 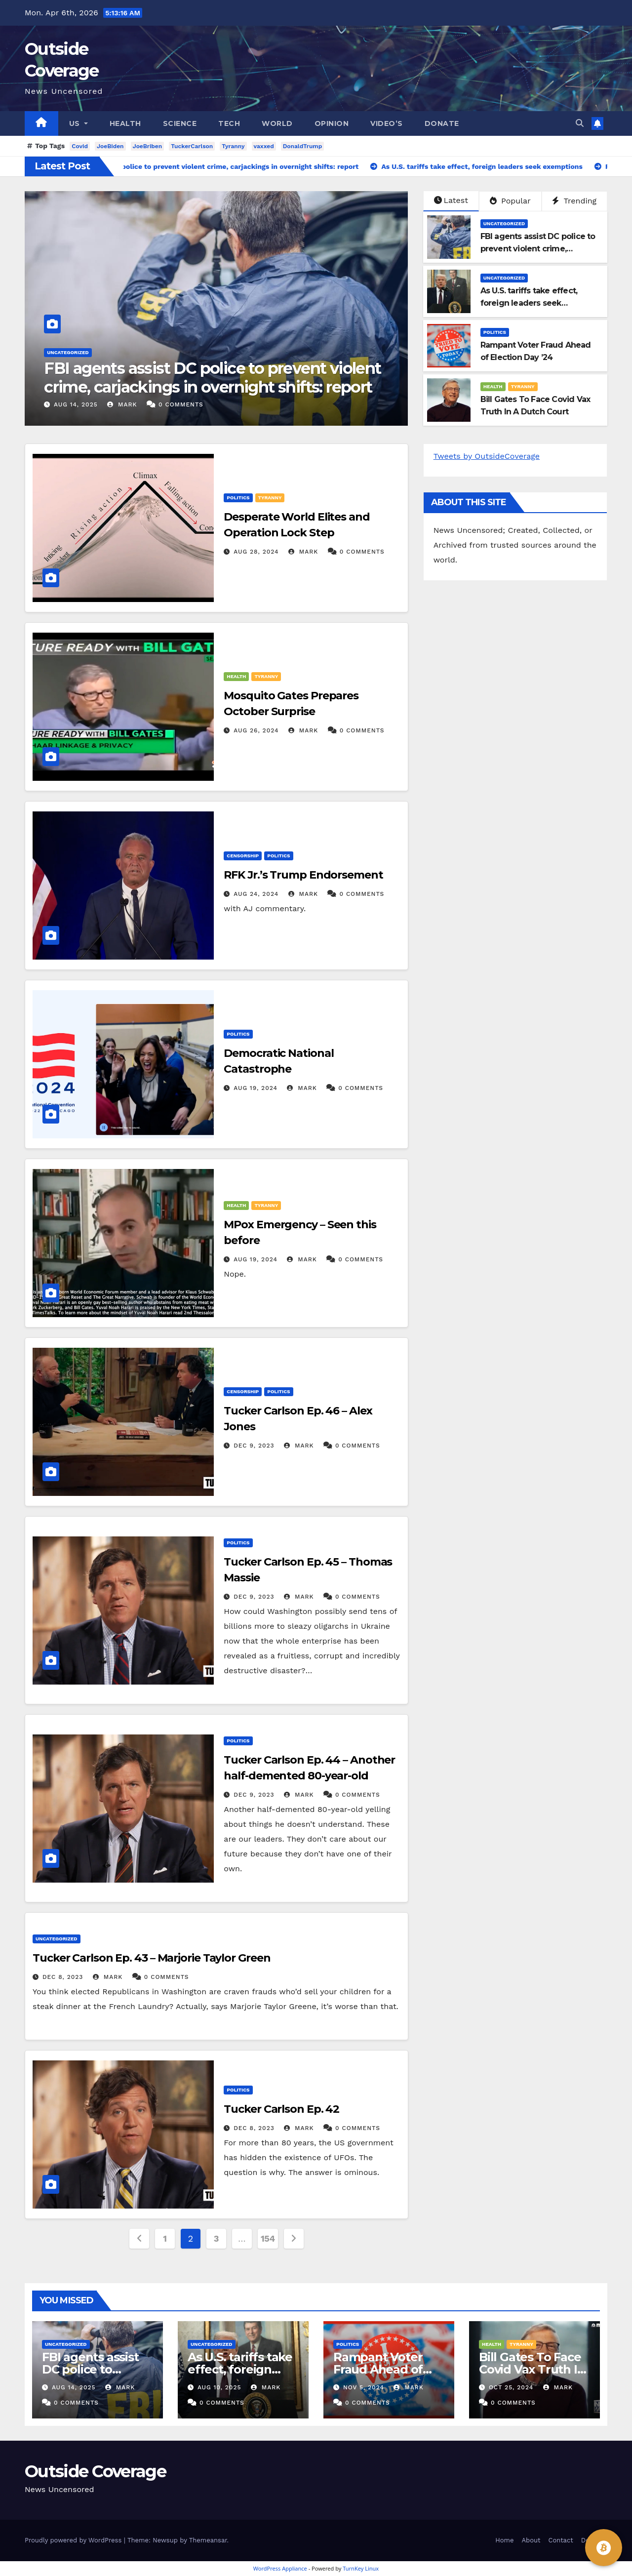 What do you see at coordinates (280, 2568) in the screenshot?
I see `WordPress Appliance` at bounding box center [280, 2568].